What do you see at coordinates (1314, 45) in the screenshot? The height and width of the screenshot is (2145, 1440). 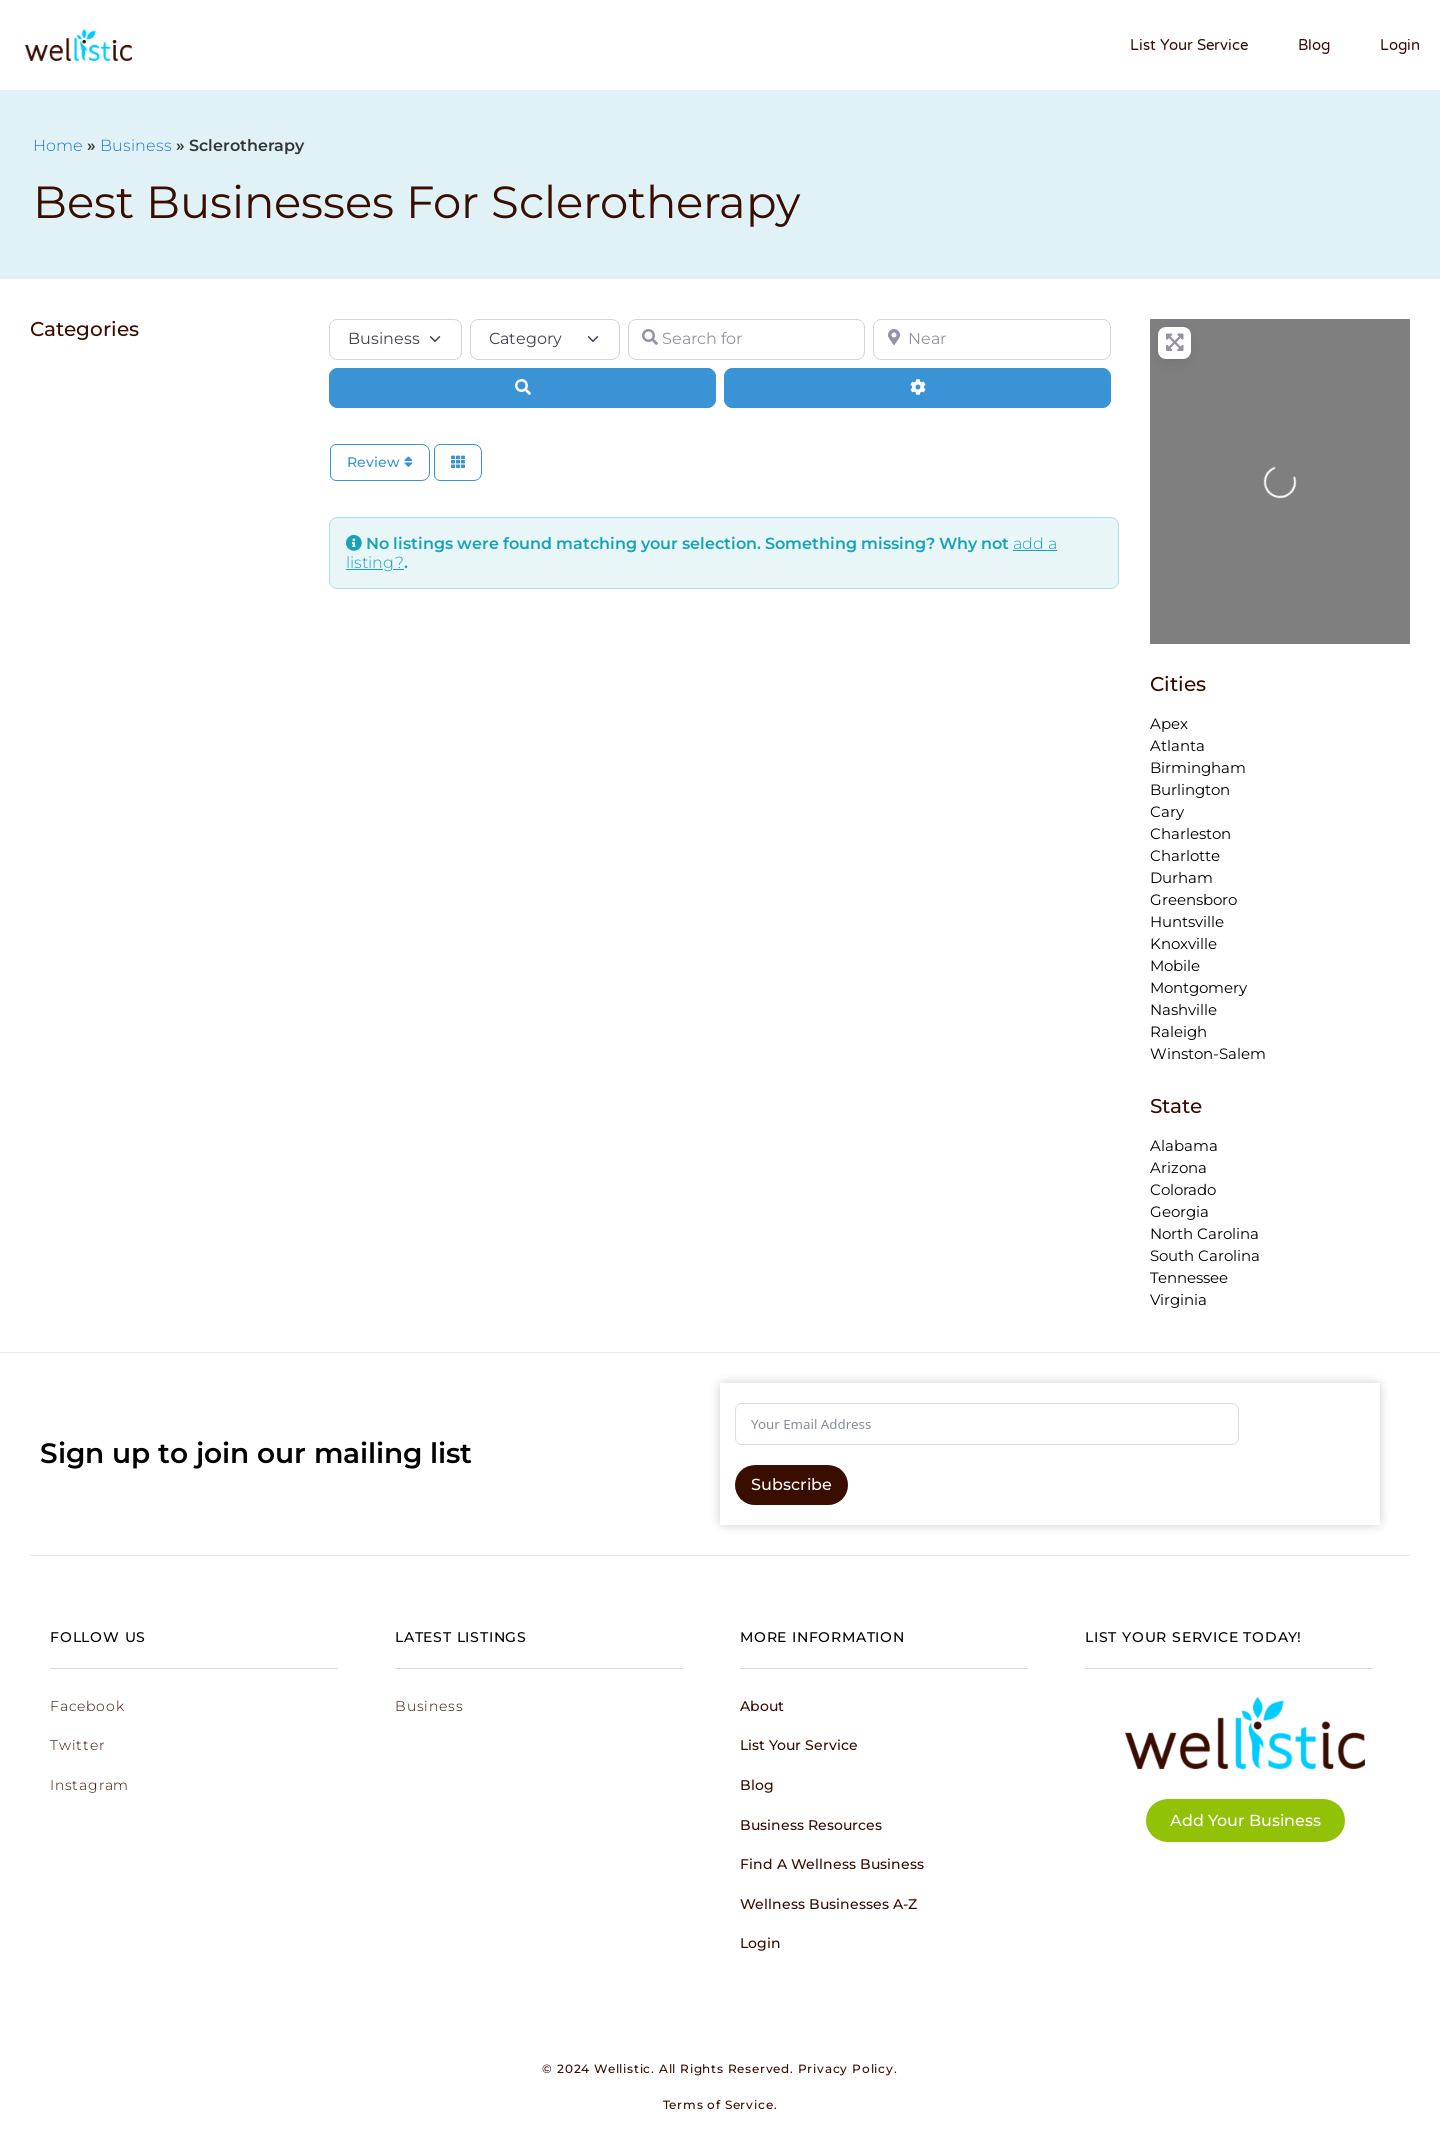 I see `Blog` at bounding box center [1314, 45].